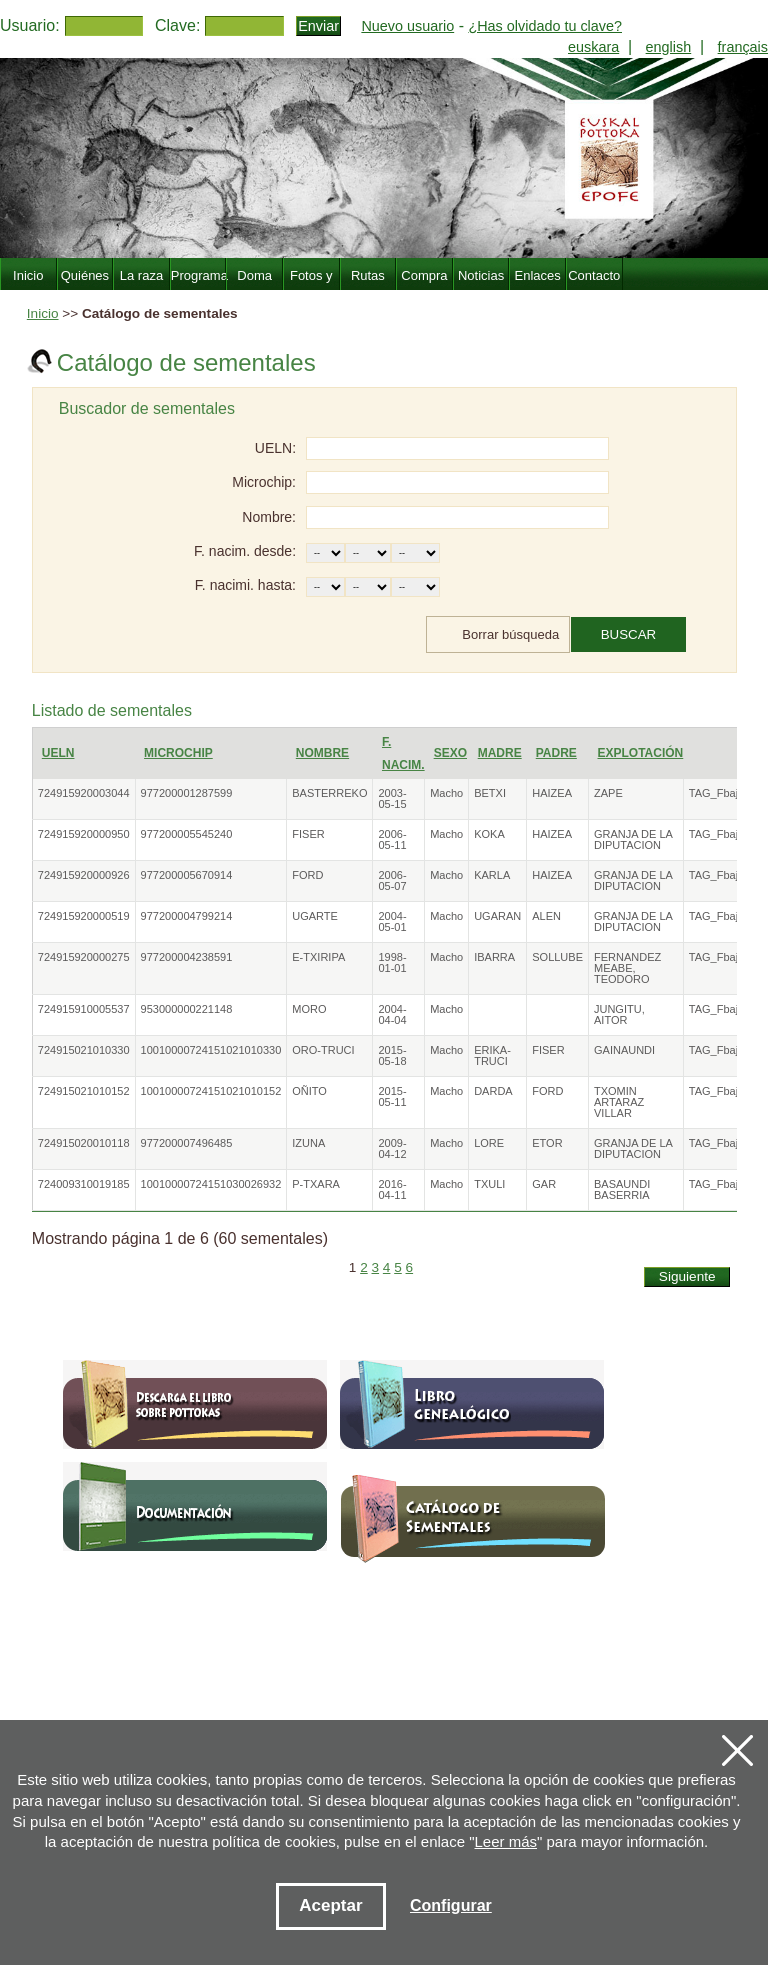 The image size is (768, 1965). What do you see at coordinates (392, 1096) in the screenshot?
I see `2015-05-11` at bounding box center [392, 1096].